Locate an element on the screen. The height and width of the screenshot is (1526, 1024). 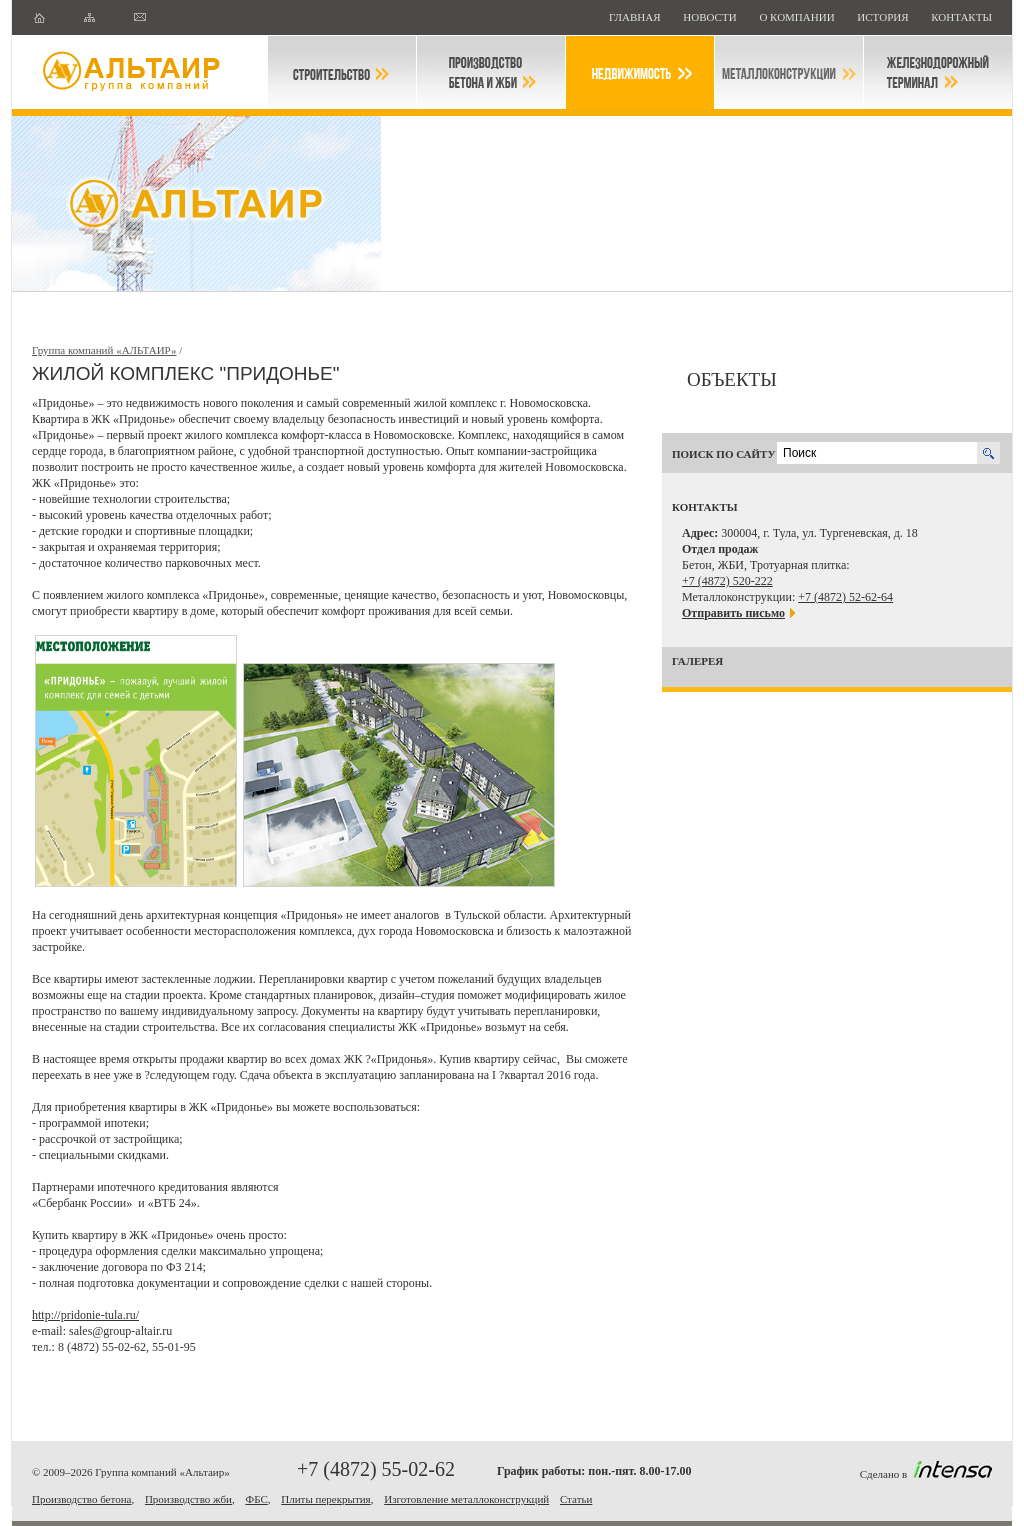
Производство бетона is located at coordinates (81, 1499).